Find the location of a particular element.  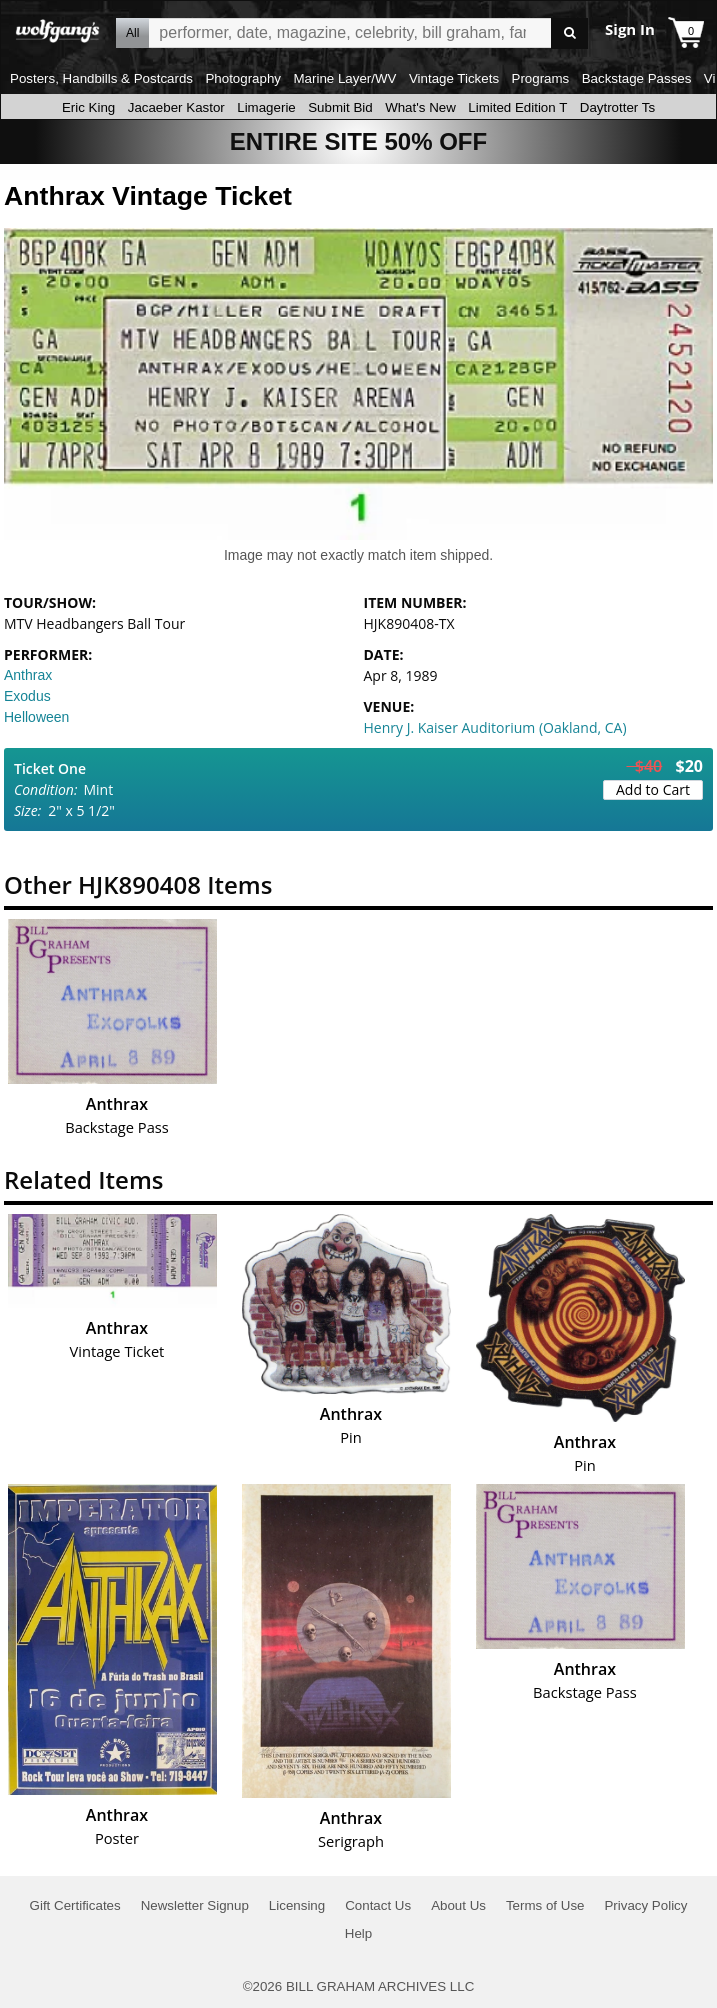

Contact Us is located at coordinates (378, 1905).